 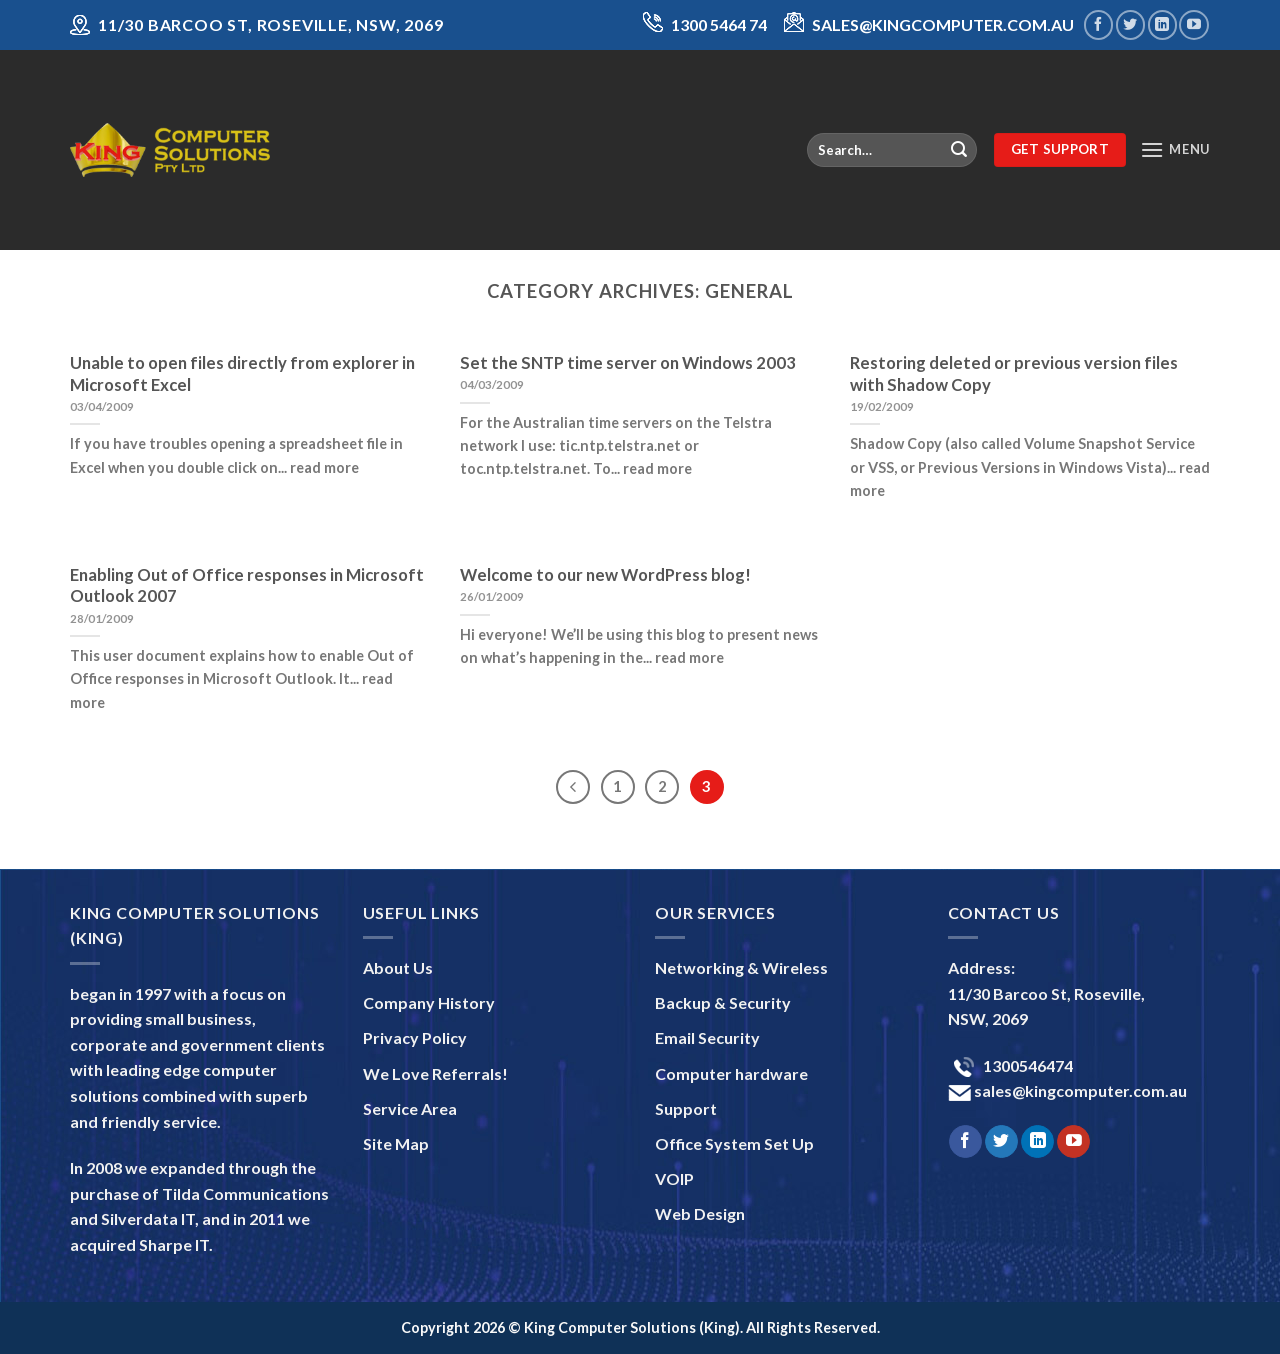 I want to click on Support, so click(x=686, y=1108).